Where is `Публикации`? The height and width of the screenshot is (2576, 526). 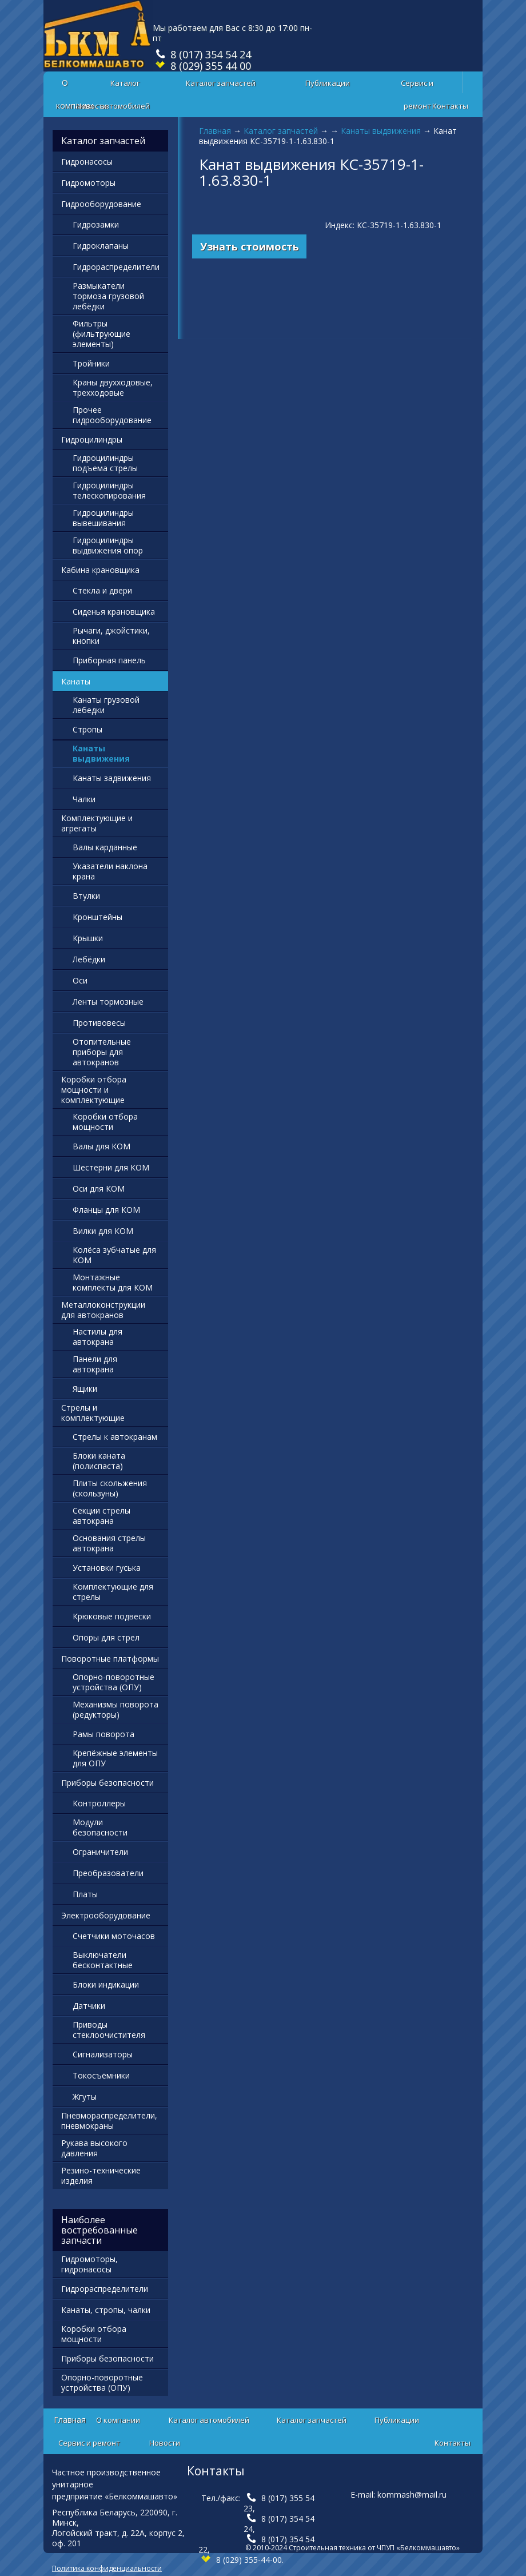 Публикации is located at coordinates (327, 83).